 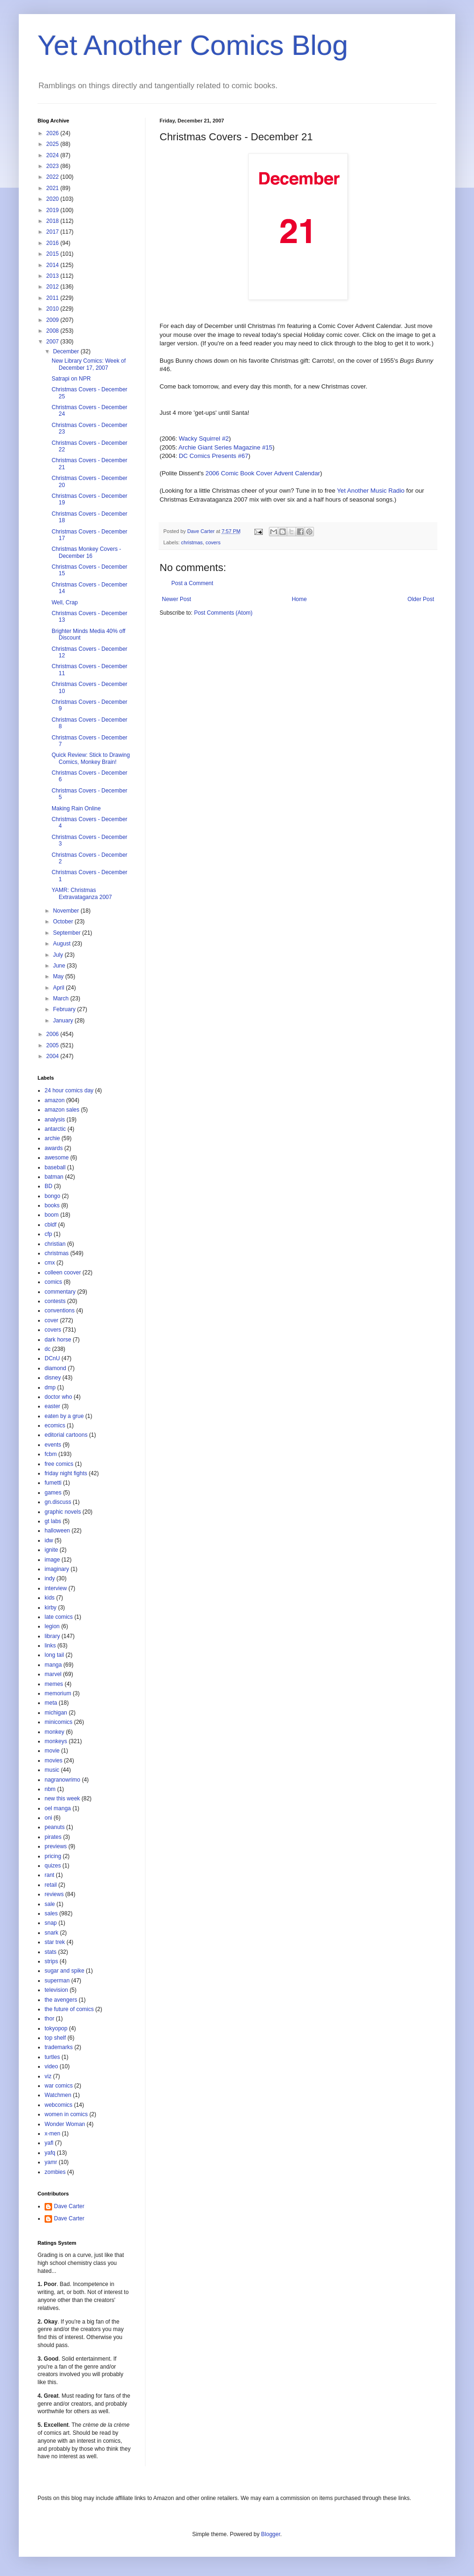 I want to click on graphic novels, so click(x=63, y=1512).